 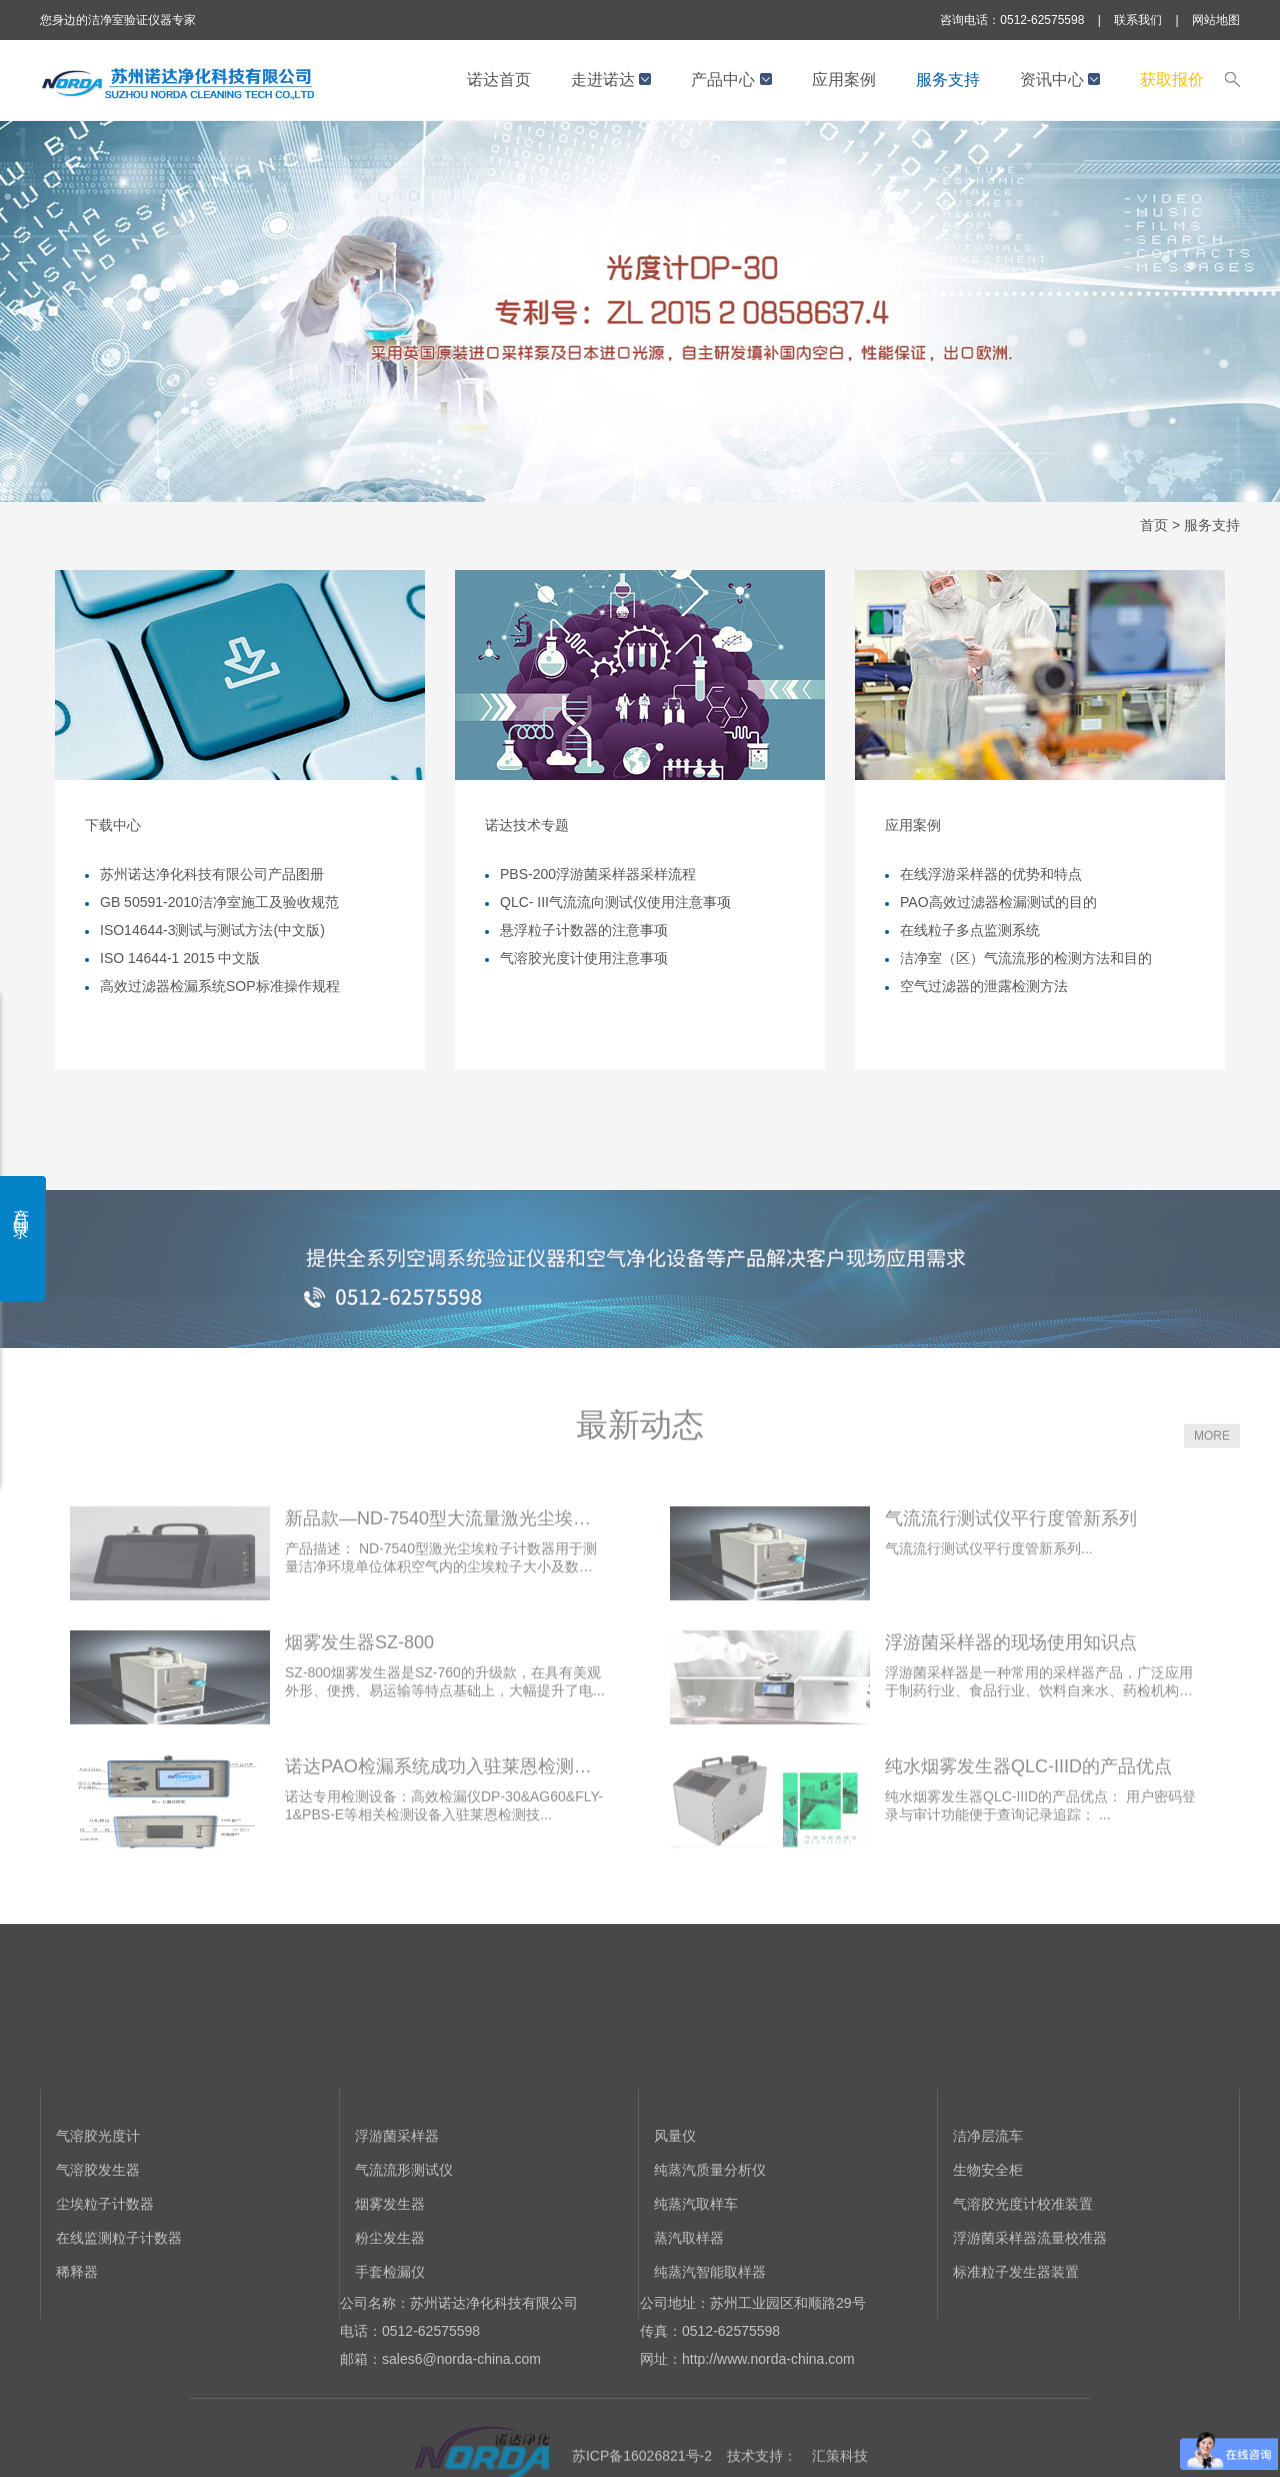 I want to click on GB 50591-2010洁净室施工及验收规范, so click(x=219, y=902).